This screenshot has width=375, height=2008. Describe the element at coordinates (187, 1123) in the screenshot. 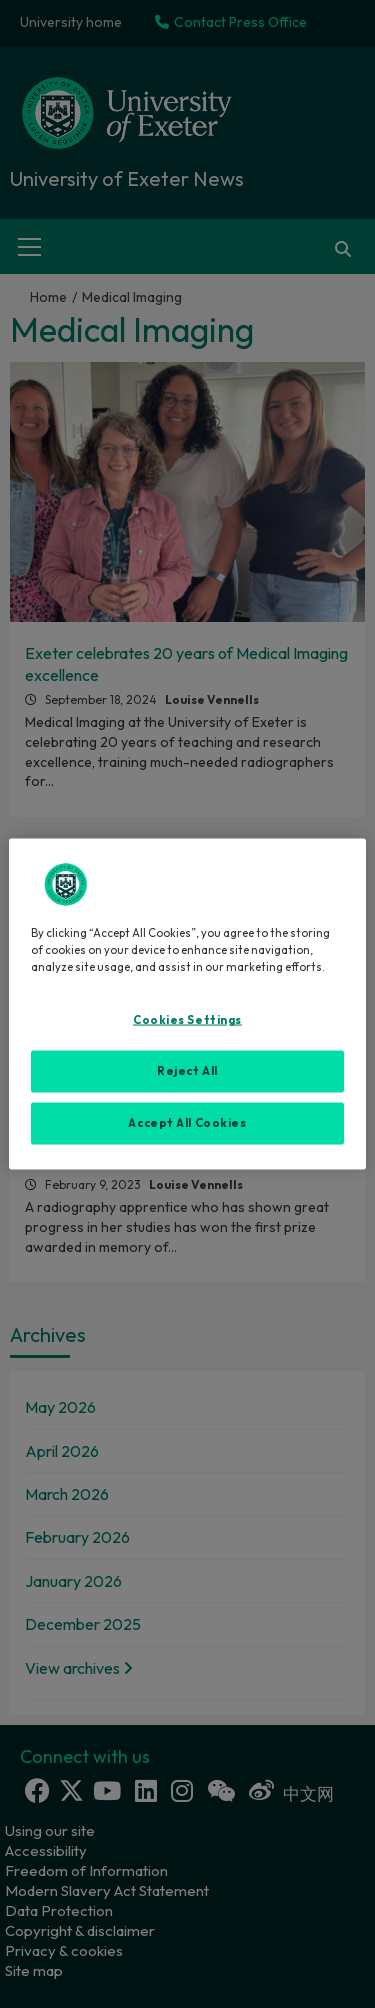

I see `Accept All Cookies` at that location.